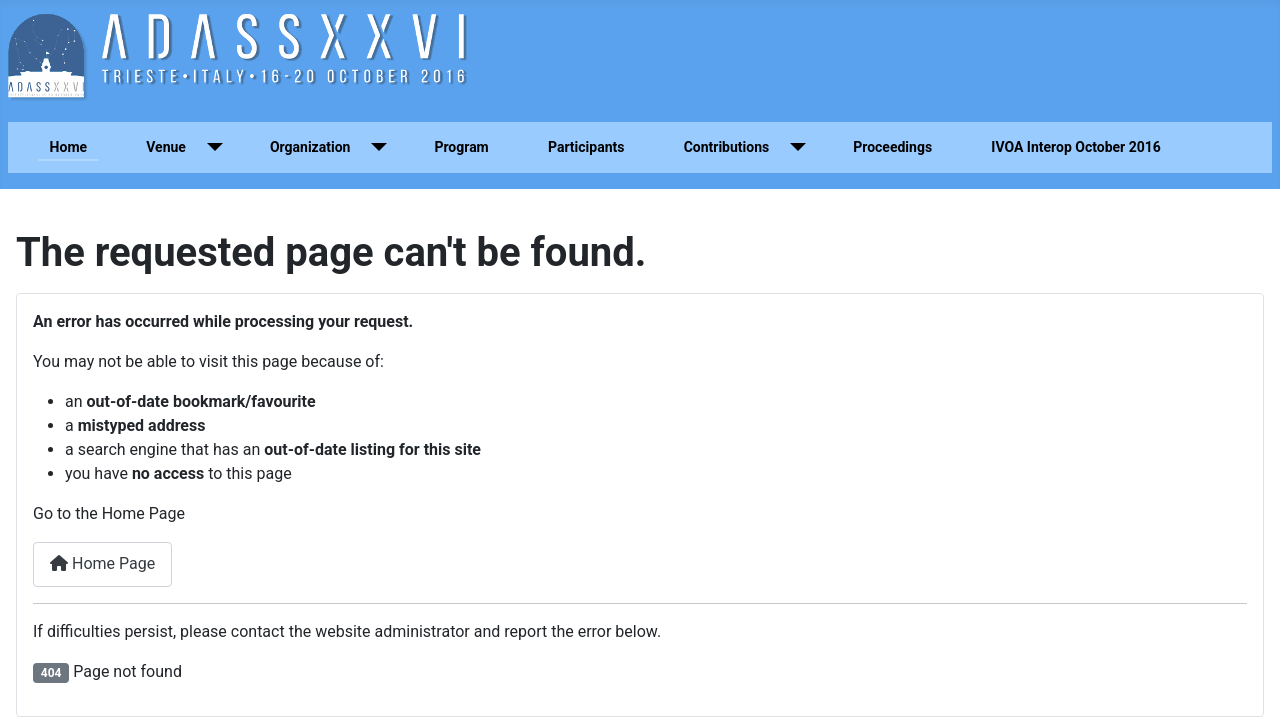  Describe the element at coordinates (374, 147) in the screenshot. I see `[Organization]` at that location.